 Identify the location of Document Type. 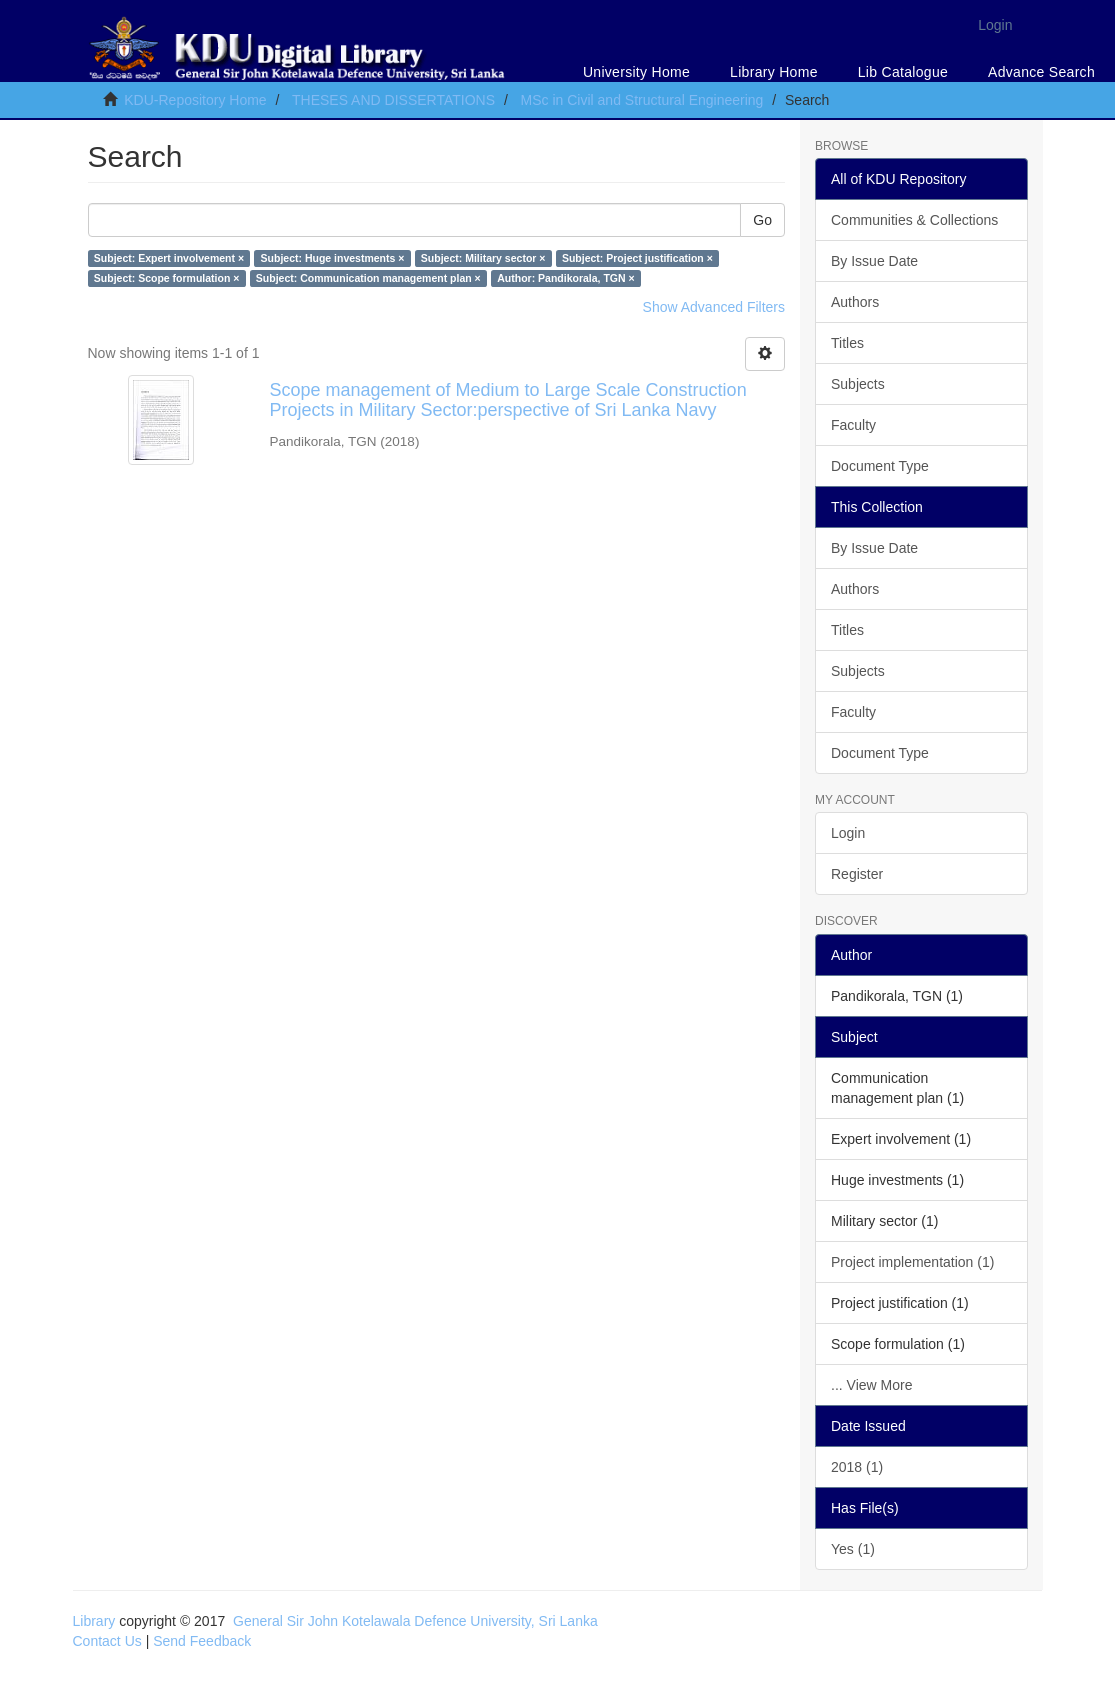
(880, 466).